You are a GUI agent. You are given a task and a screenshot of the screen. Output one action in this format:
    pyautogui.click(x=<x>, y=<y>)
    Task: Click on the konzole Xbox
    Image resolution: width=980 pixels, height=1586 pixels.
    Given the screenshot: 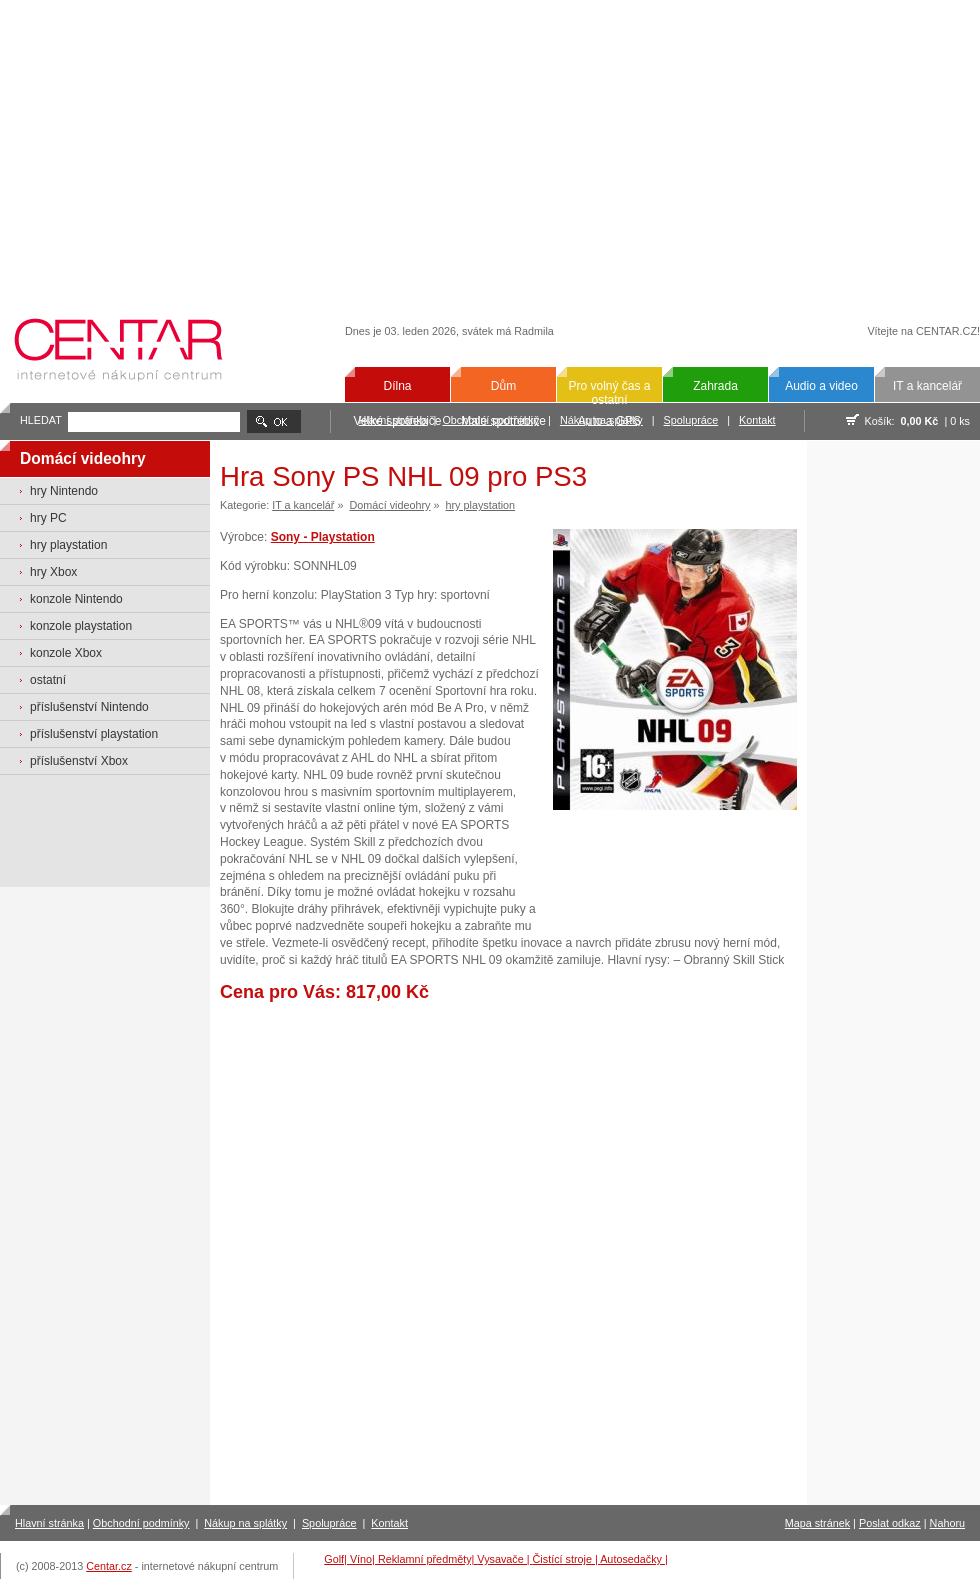 What is the action you would take?
    pyautogui.click(x=66, y=653)
    